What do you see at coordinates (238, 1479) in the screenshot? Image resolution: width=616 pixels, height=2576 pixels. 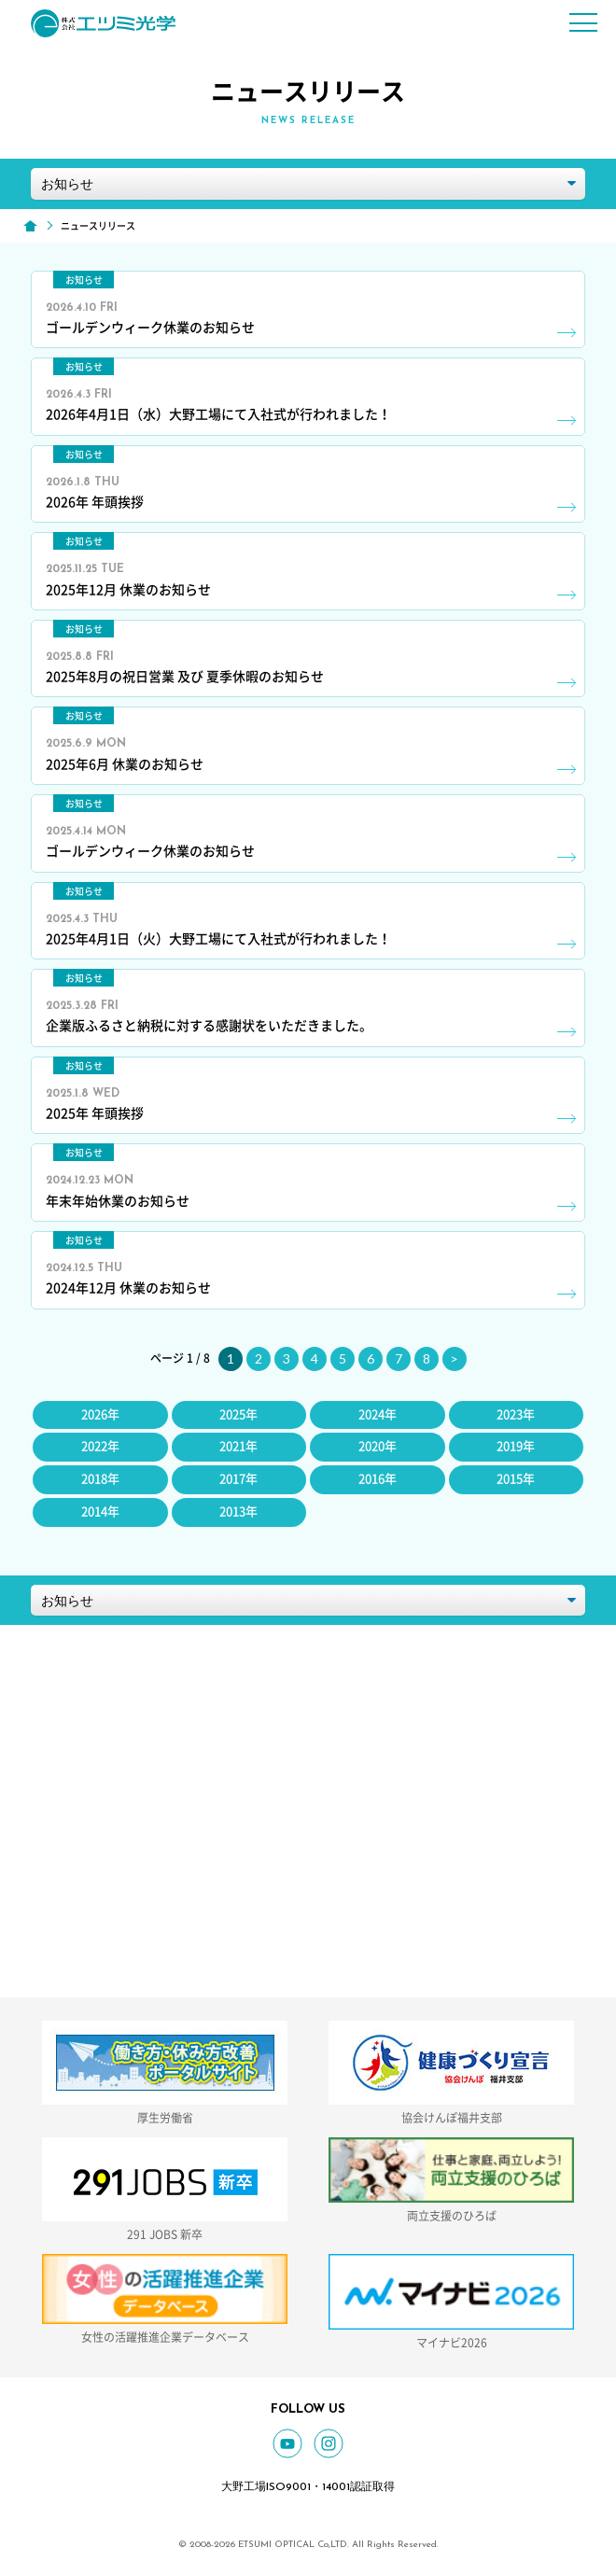 I see `2017年` at bounding box center [238, 1479].